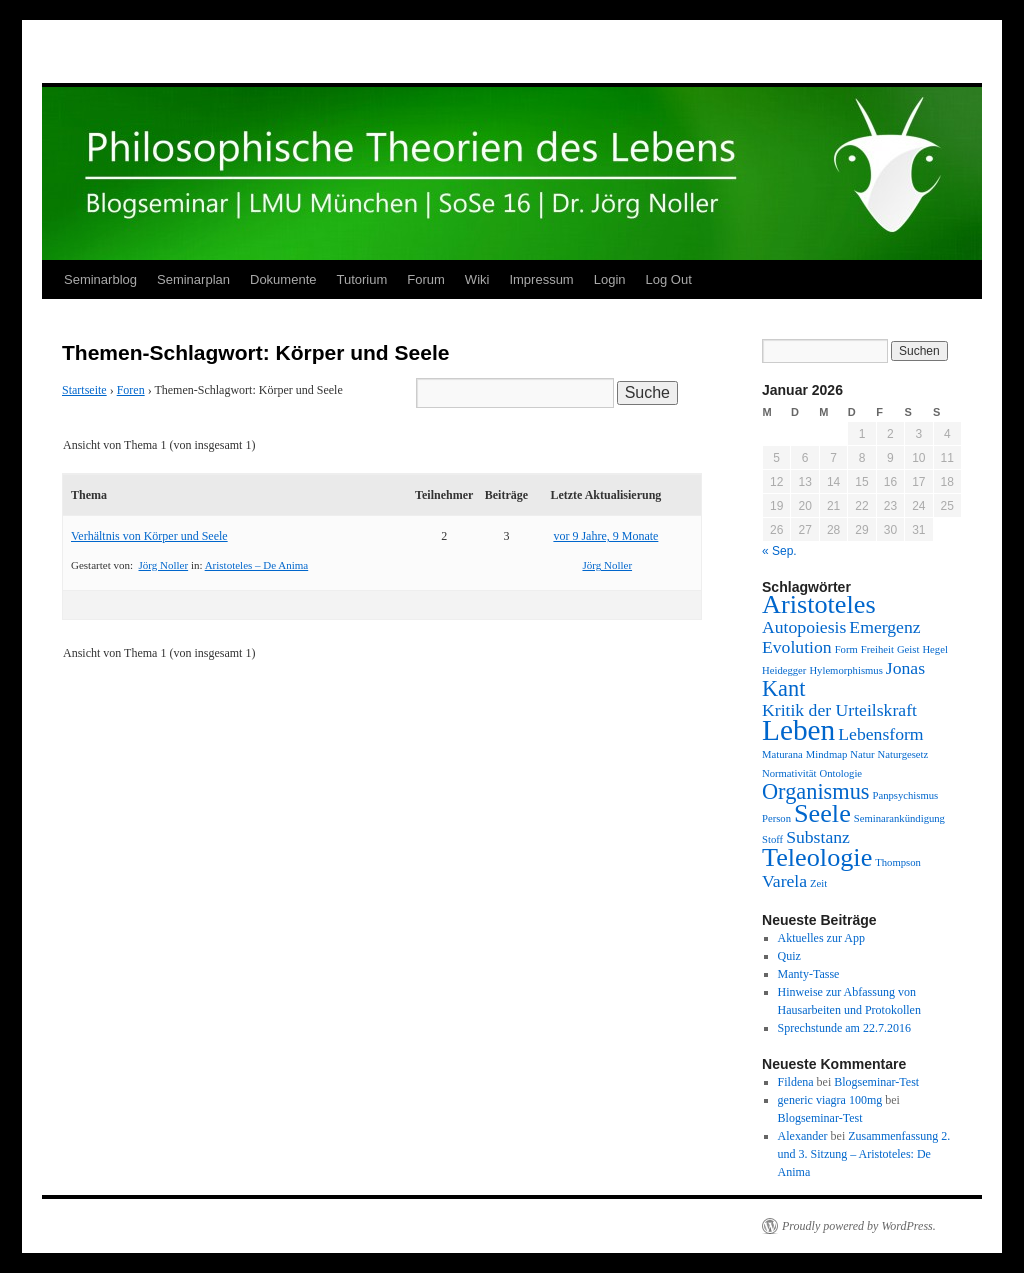 Image resolution: width=1024 pixels, height=1273 pixels. I want to click on Ontologie [Ontologie (1 Eintrag)], so click(840, 773).